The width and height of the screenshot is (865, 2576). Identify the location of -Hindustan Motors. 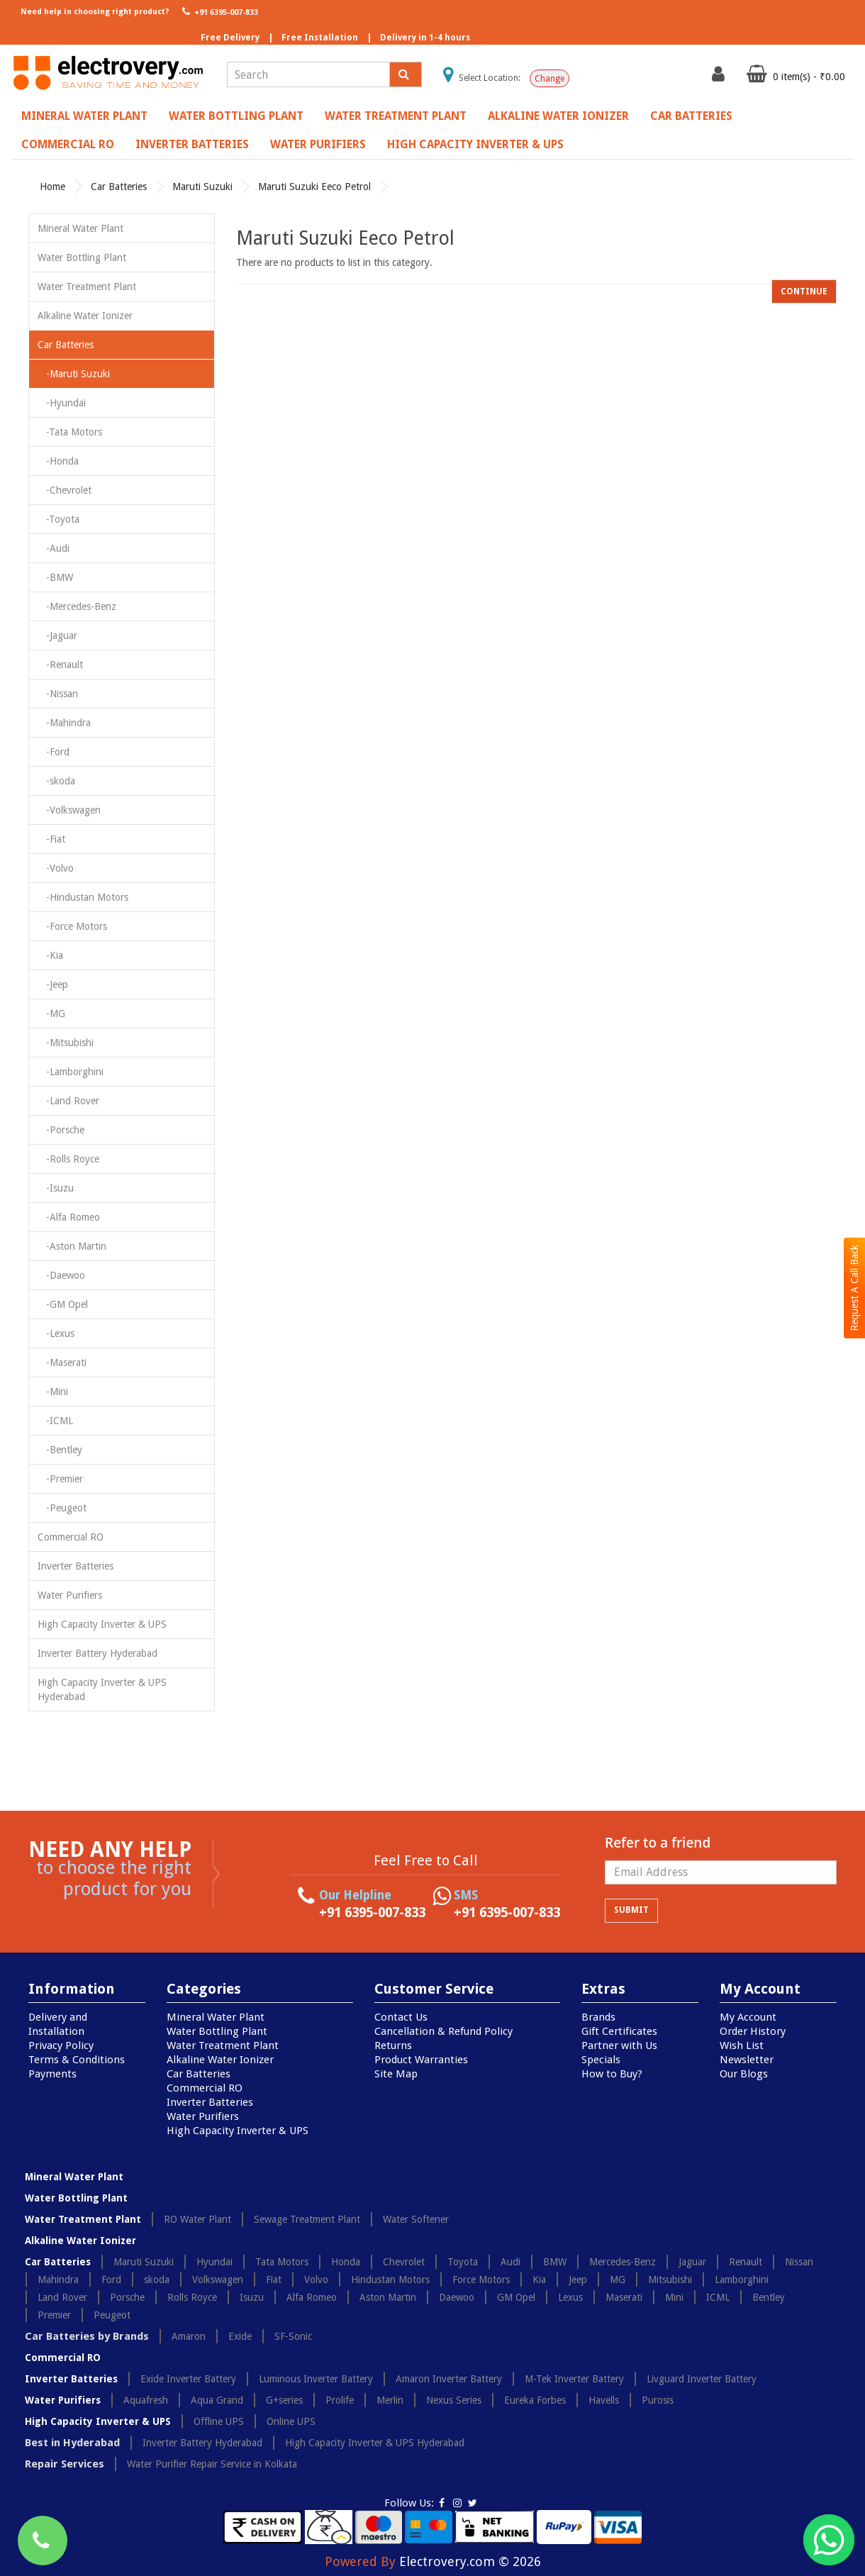
(83, 897).